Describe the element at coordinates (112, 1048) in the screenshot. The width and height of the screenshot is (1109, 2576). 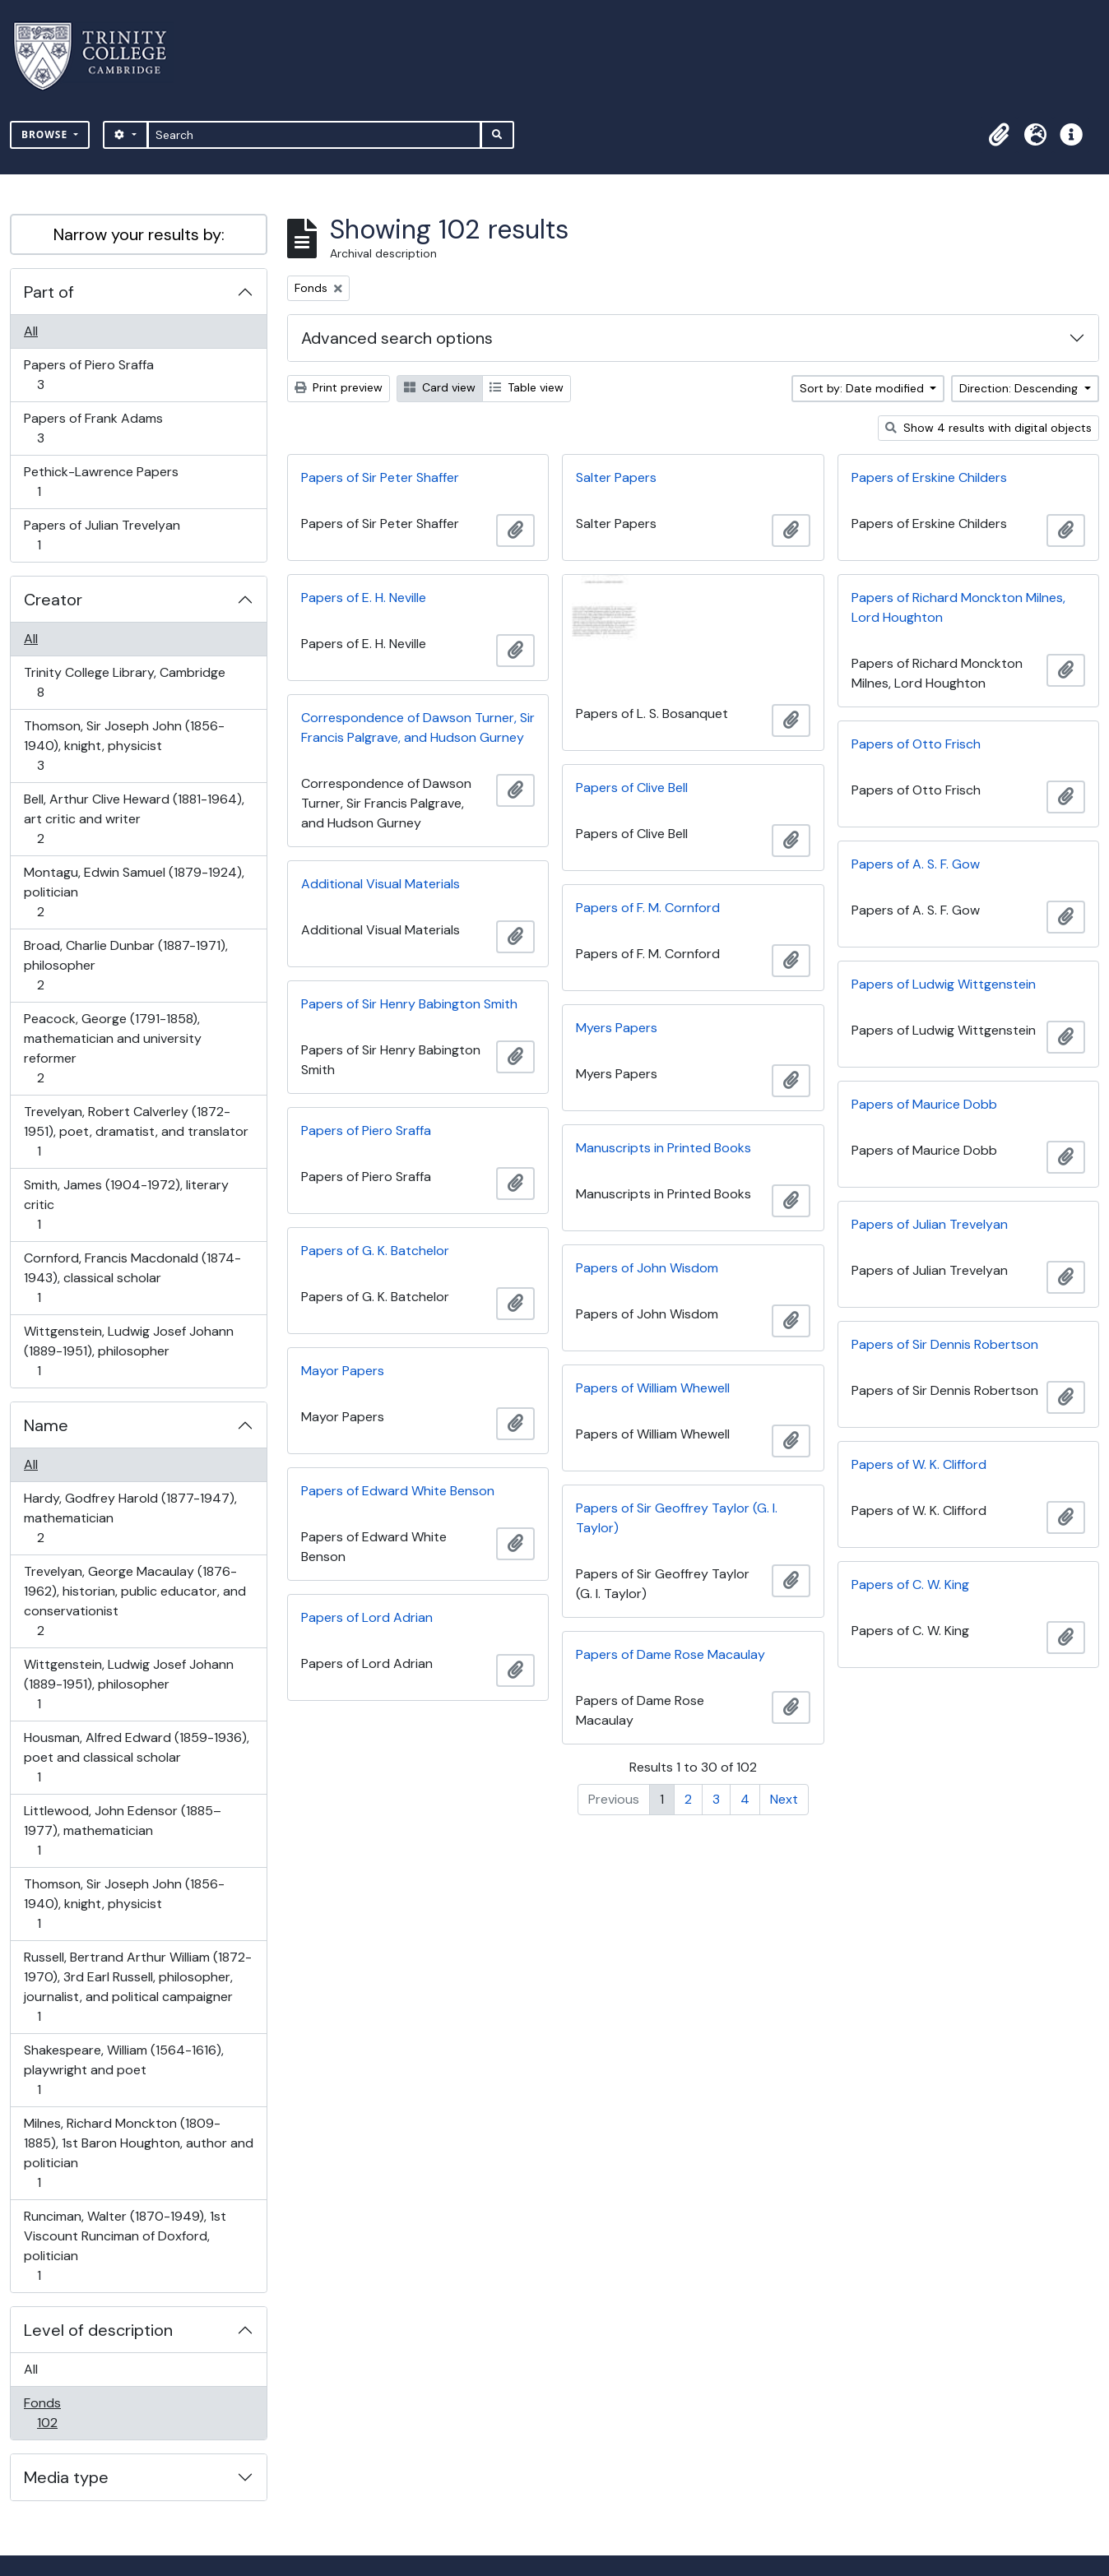
I see `Peacock, George (1791-1858), mathematician and university reformer` at that location.